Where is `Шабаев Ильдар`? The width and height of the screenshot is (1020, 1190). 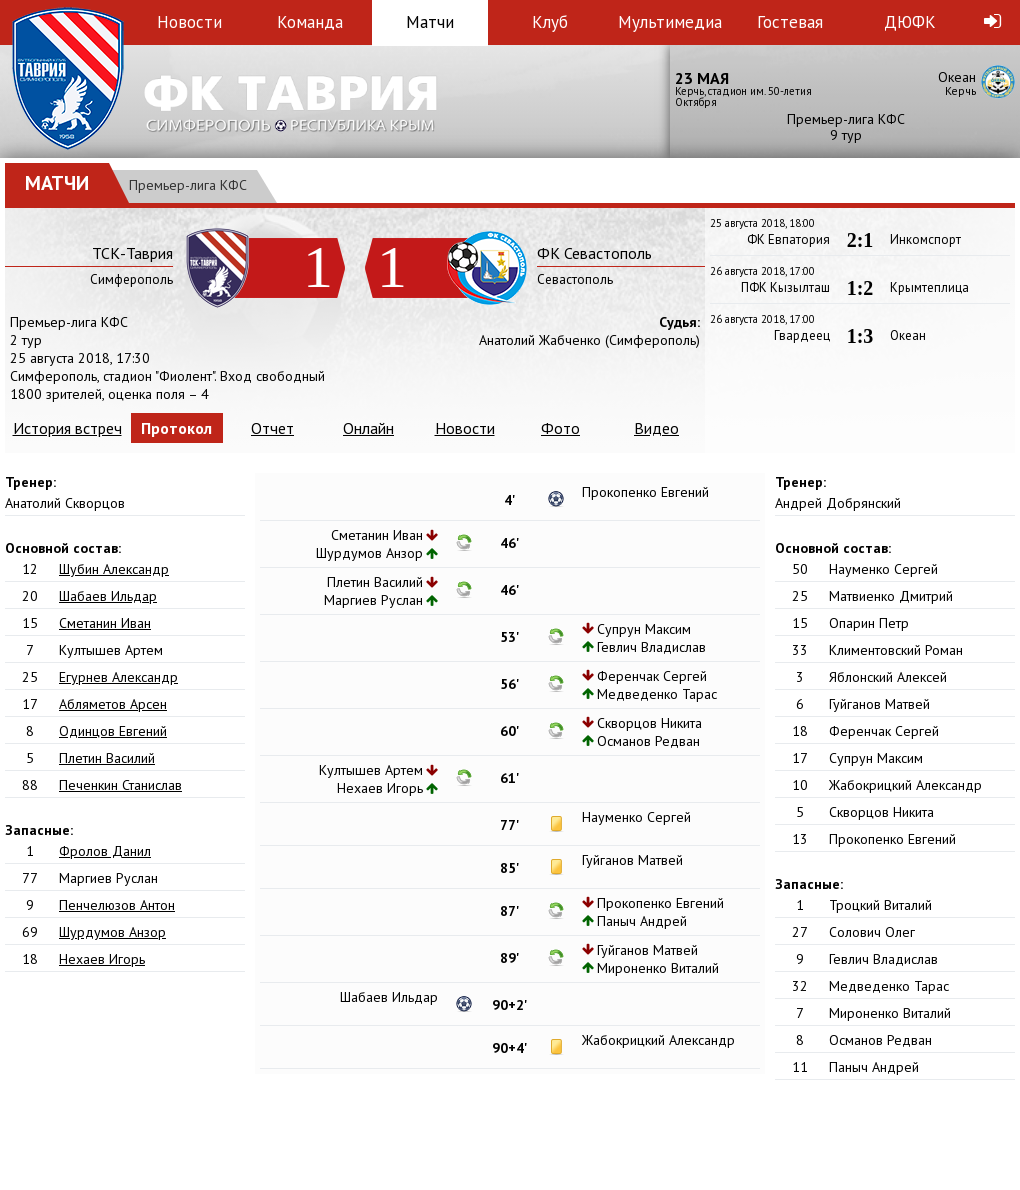
Шабаев Ильдар is located at coordinates (108, 596).